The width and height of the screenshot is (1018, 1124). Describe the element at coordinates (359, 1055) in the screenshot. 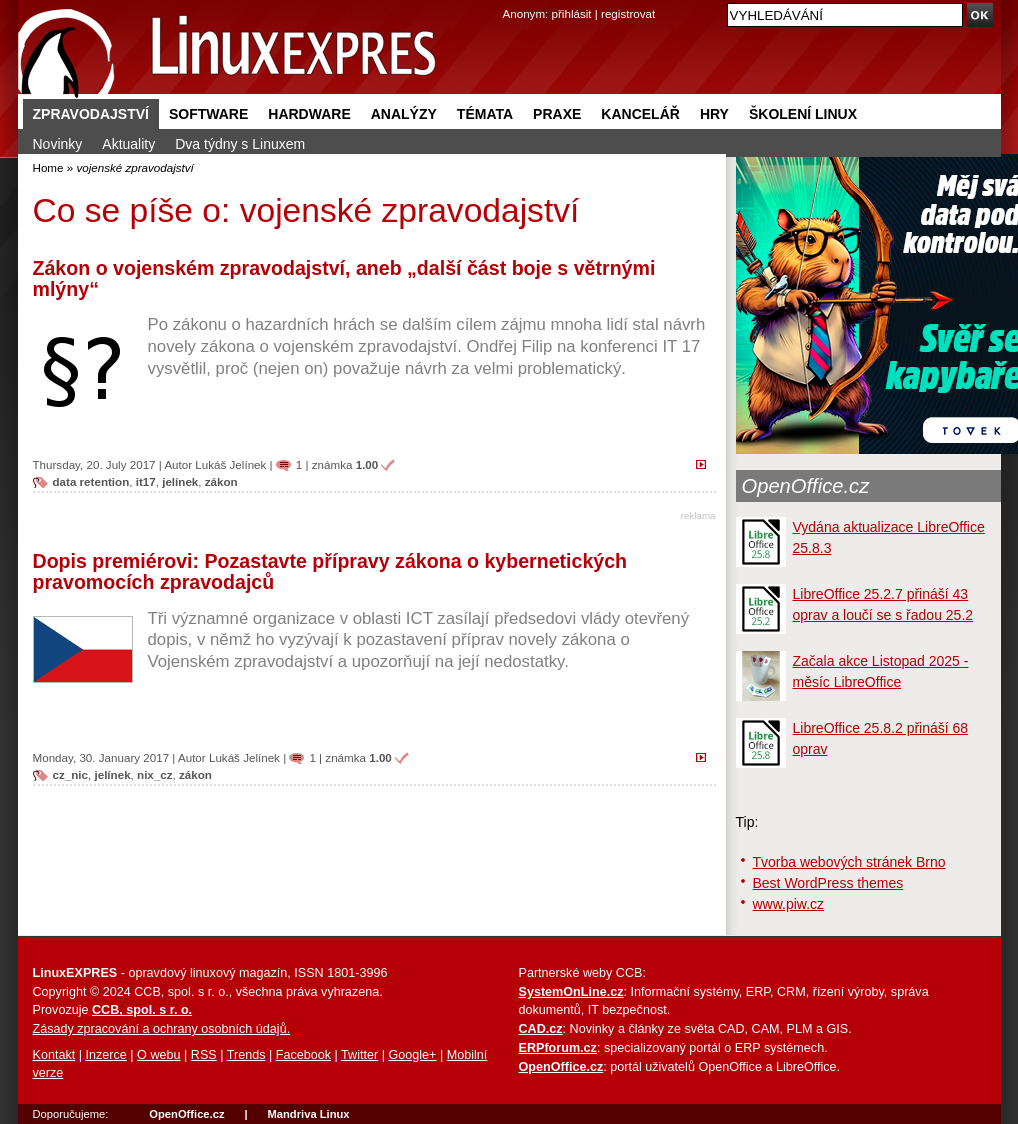

I see `Twitter` at that location.